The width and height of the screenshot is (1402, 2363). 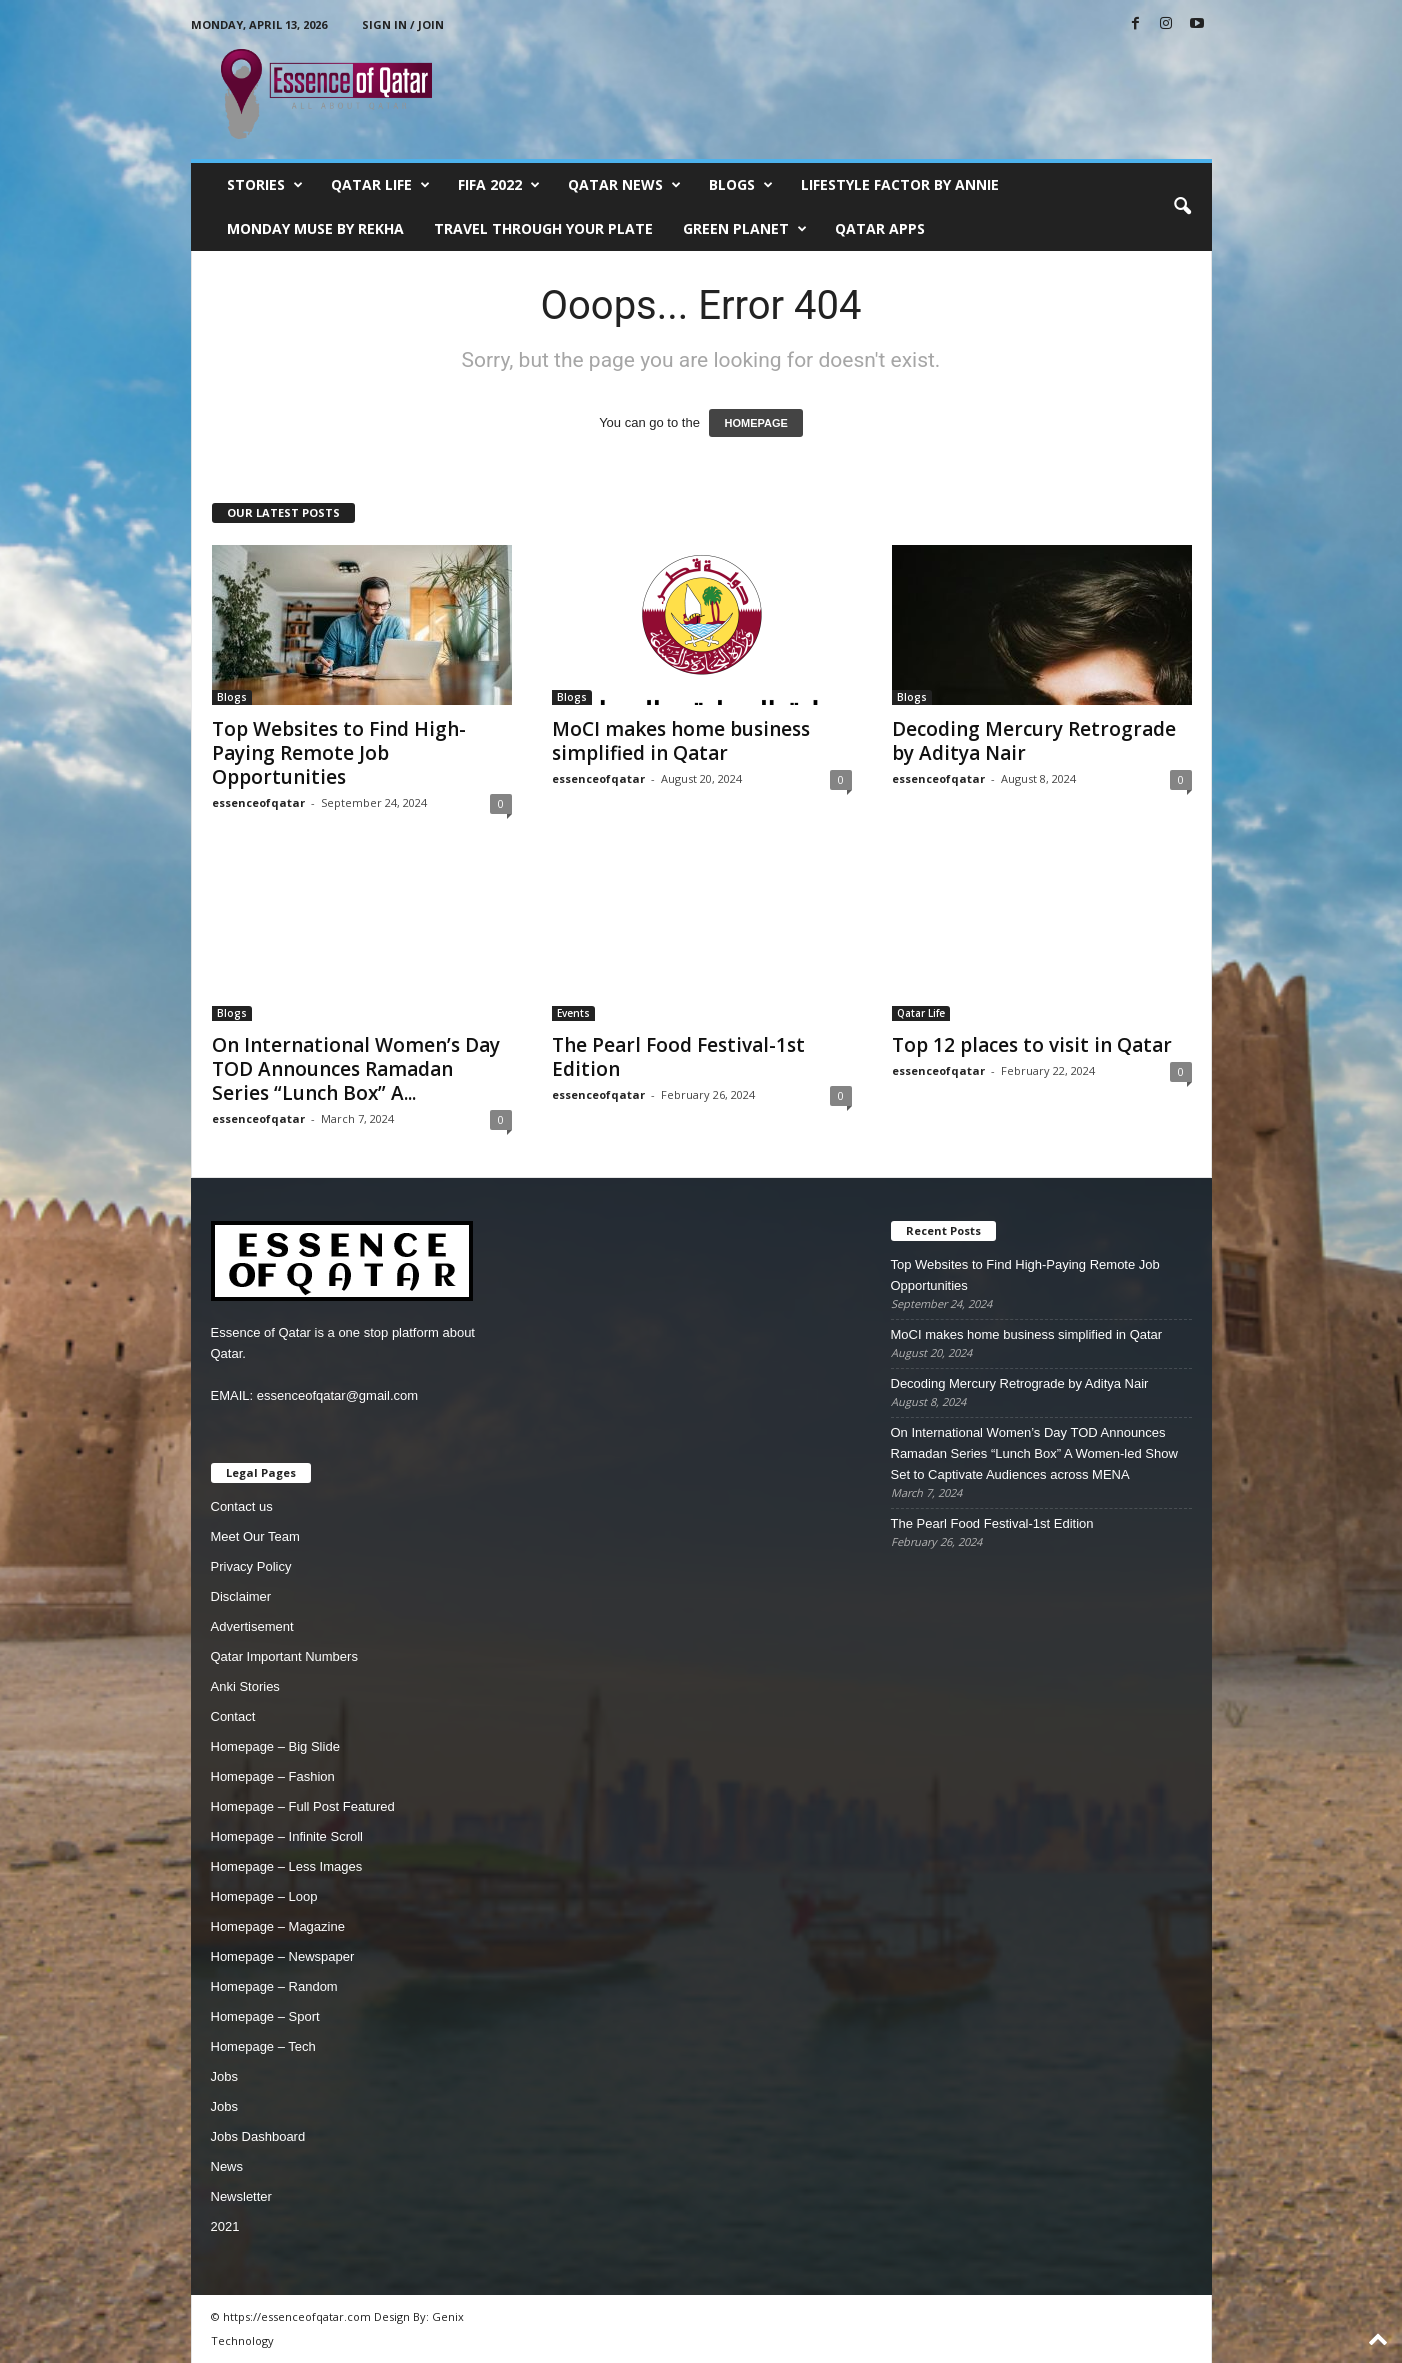 What do you see at coordinates (1032, 1045) in the screenshot?
I see `Top 12 places to visit in Qatar` at bounding box center [1032, 1045].